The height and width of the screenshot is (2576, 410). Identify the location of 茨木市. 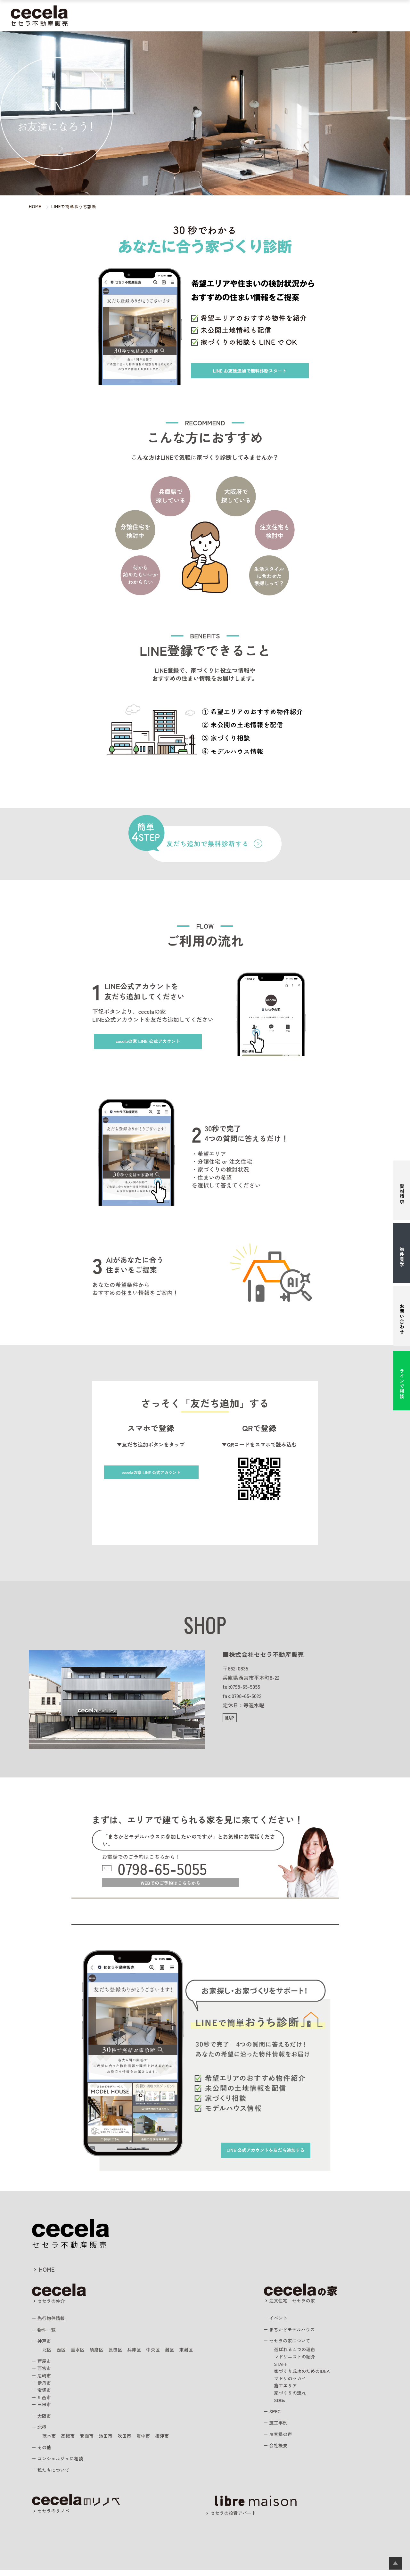
(50, 2440).